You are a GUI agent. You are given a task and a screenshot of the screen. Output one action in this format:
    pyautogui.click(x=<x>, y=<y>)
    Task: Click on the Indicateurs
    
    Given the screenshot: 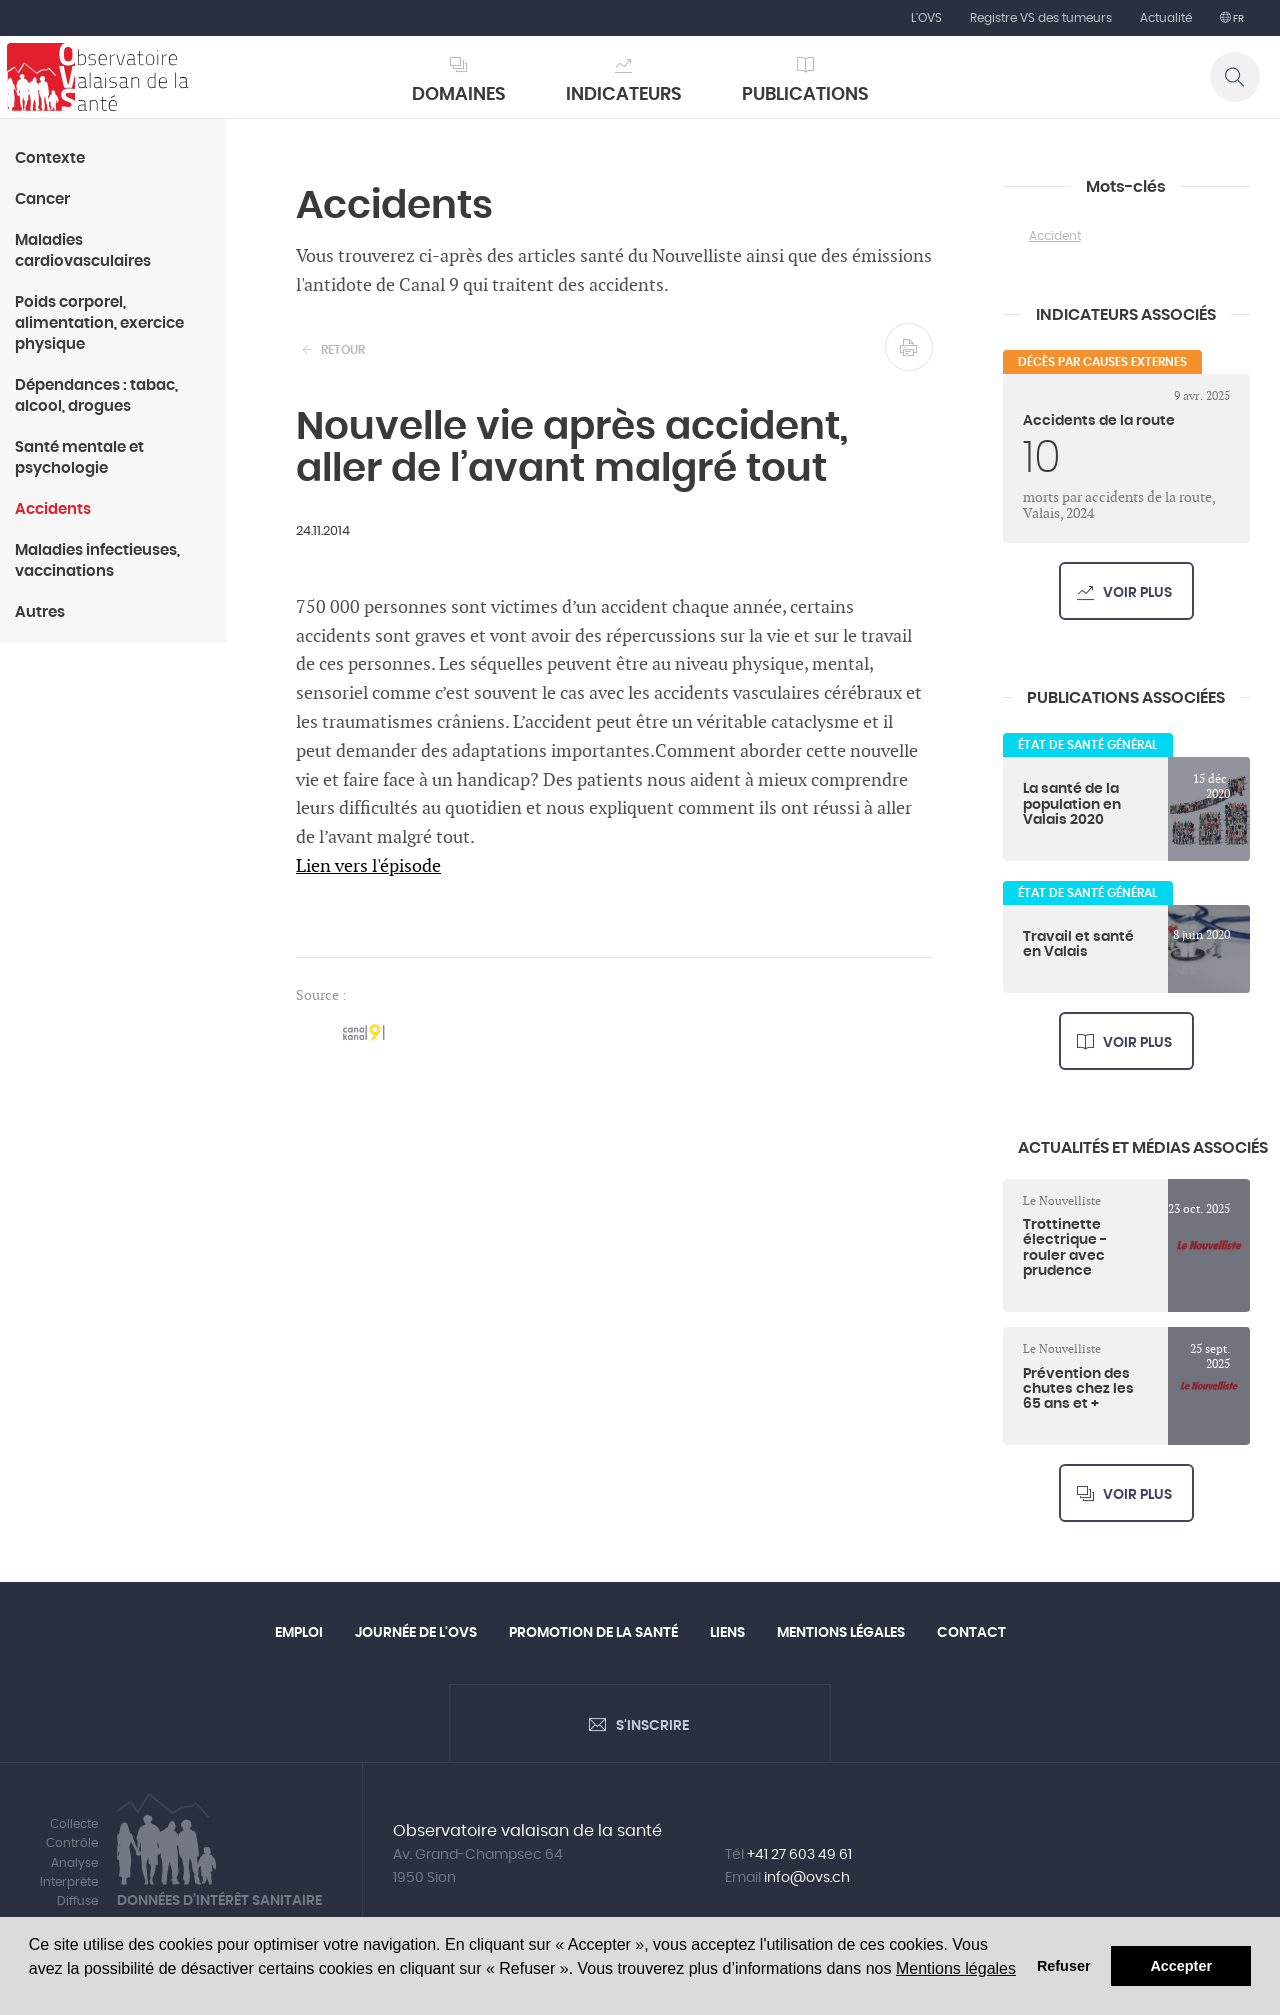 What is the action you would take?
    pyautogui.click(x=624, y=95)
    